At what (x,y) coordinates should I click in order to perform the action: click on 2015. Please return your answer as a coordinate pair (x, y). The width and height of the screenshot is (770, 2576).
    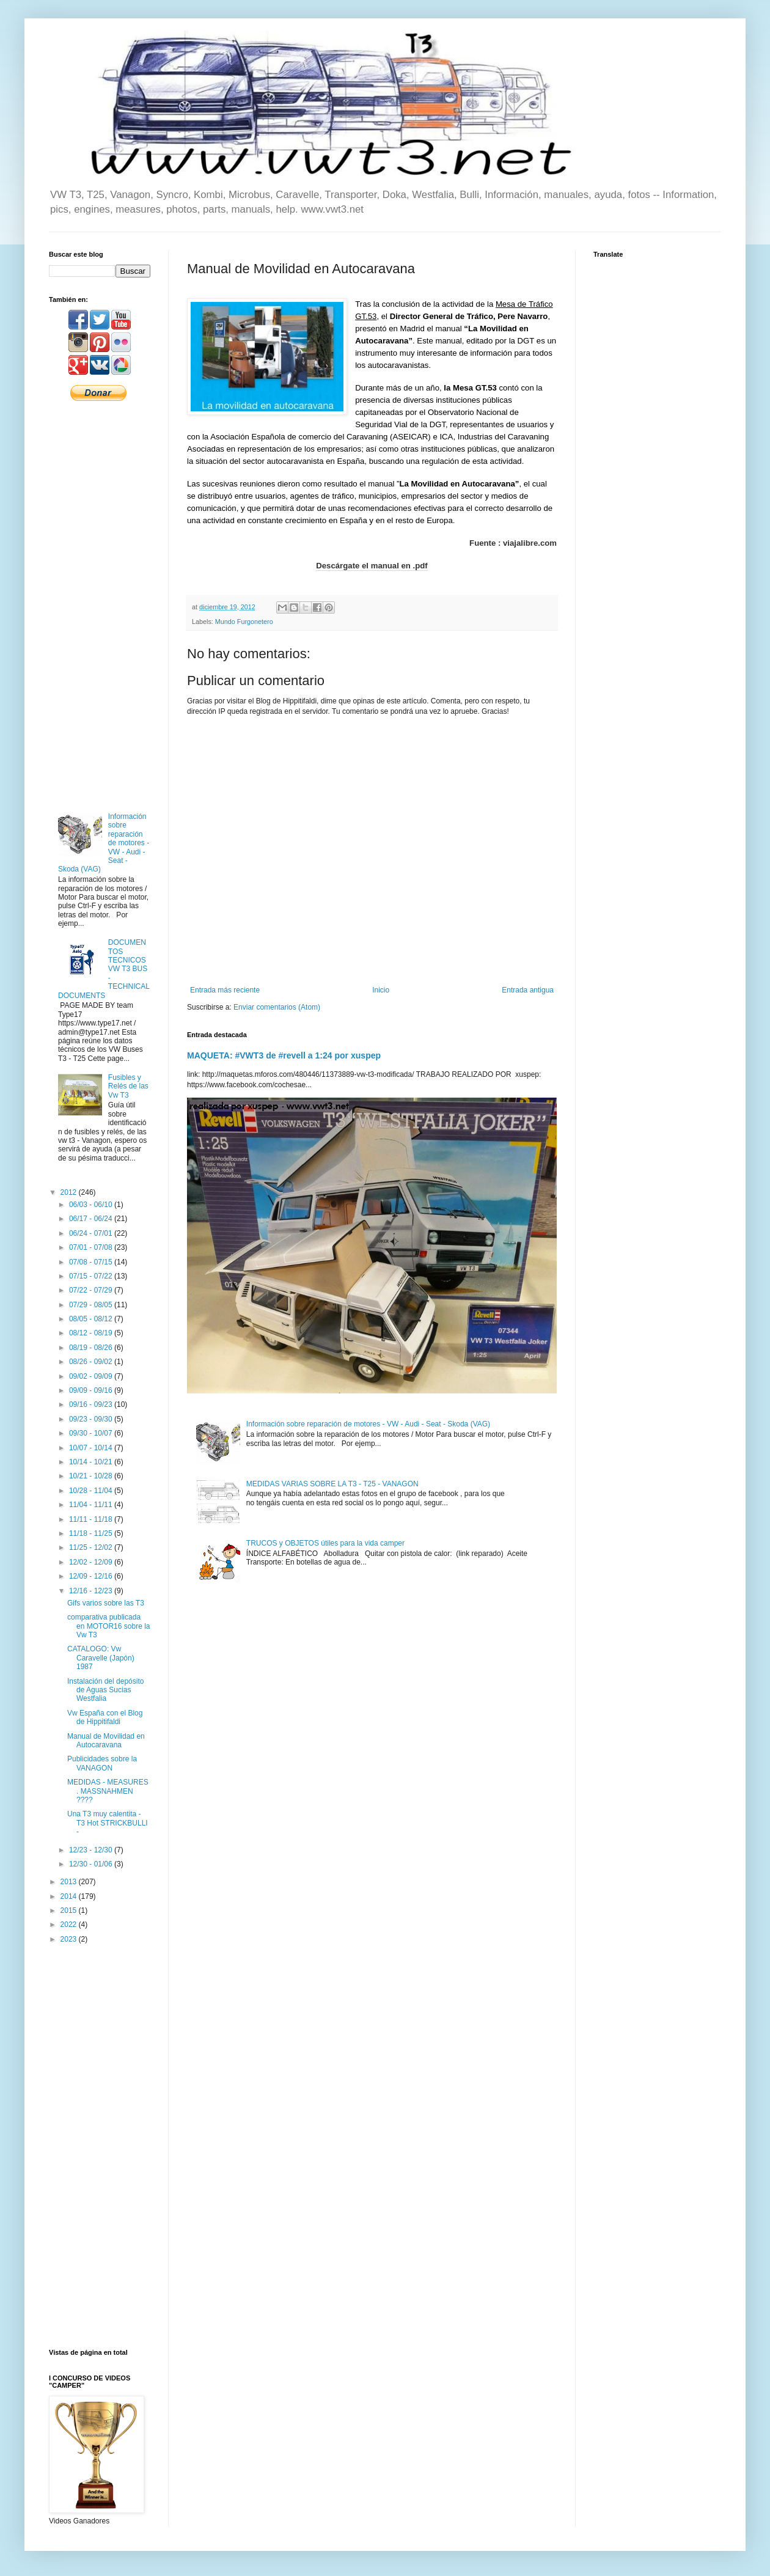
    Looking at the image, I should click on (70, 1910).